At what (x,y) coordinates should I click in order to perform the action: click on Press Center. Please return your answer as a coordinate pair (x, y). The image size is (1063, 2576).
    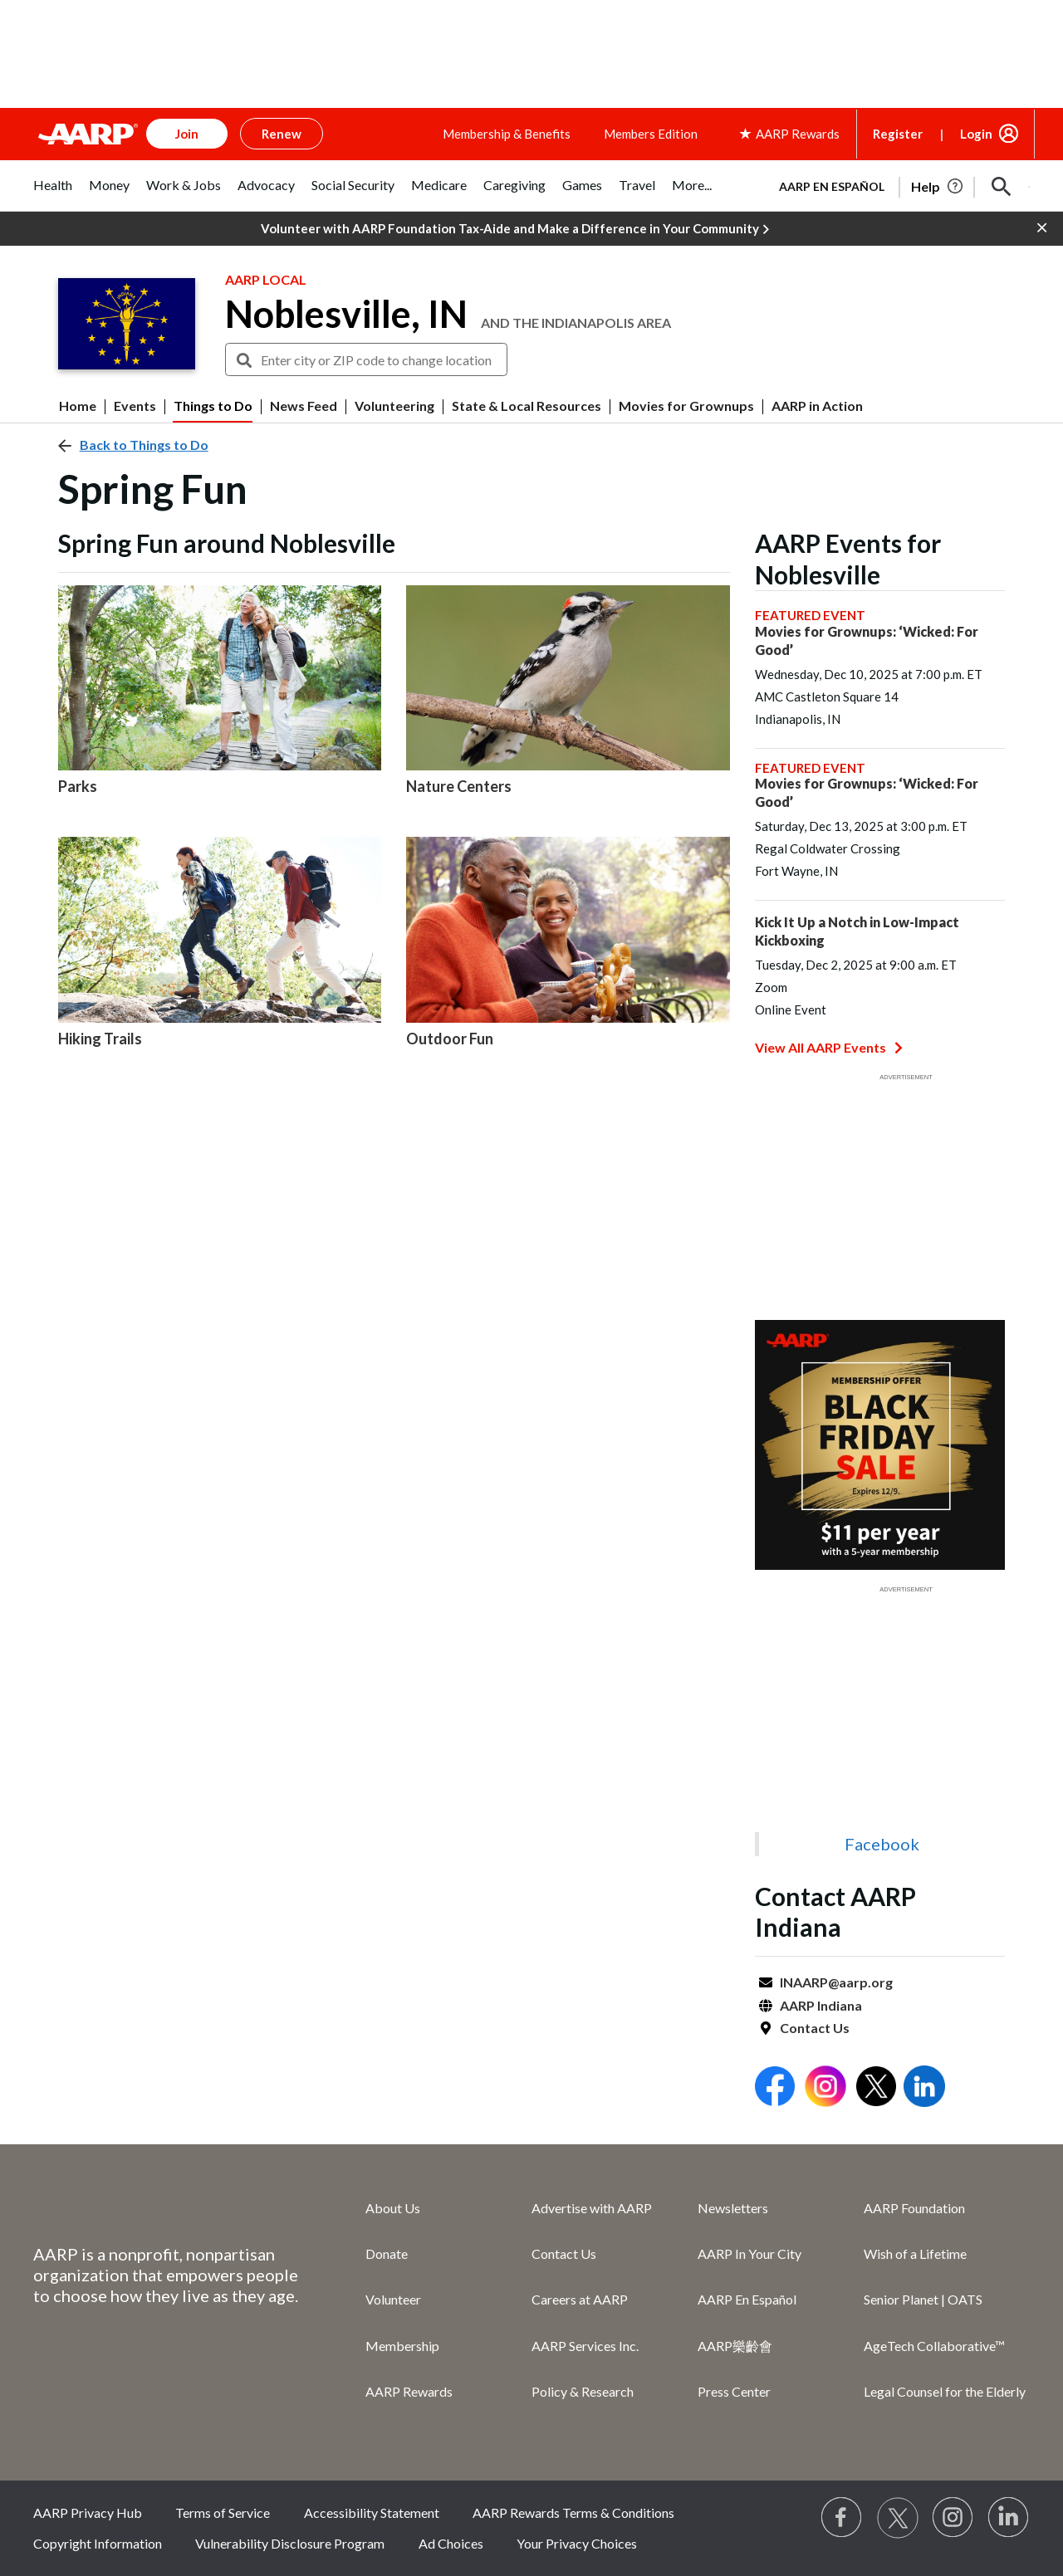
    Looking at the image, I should click on (734, 2391).